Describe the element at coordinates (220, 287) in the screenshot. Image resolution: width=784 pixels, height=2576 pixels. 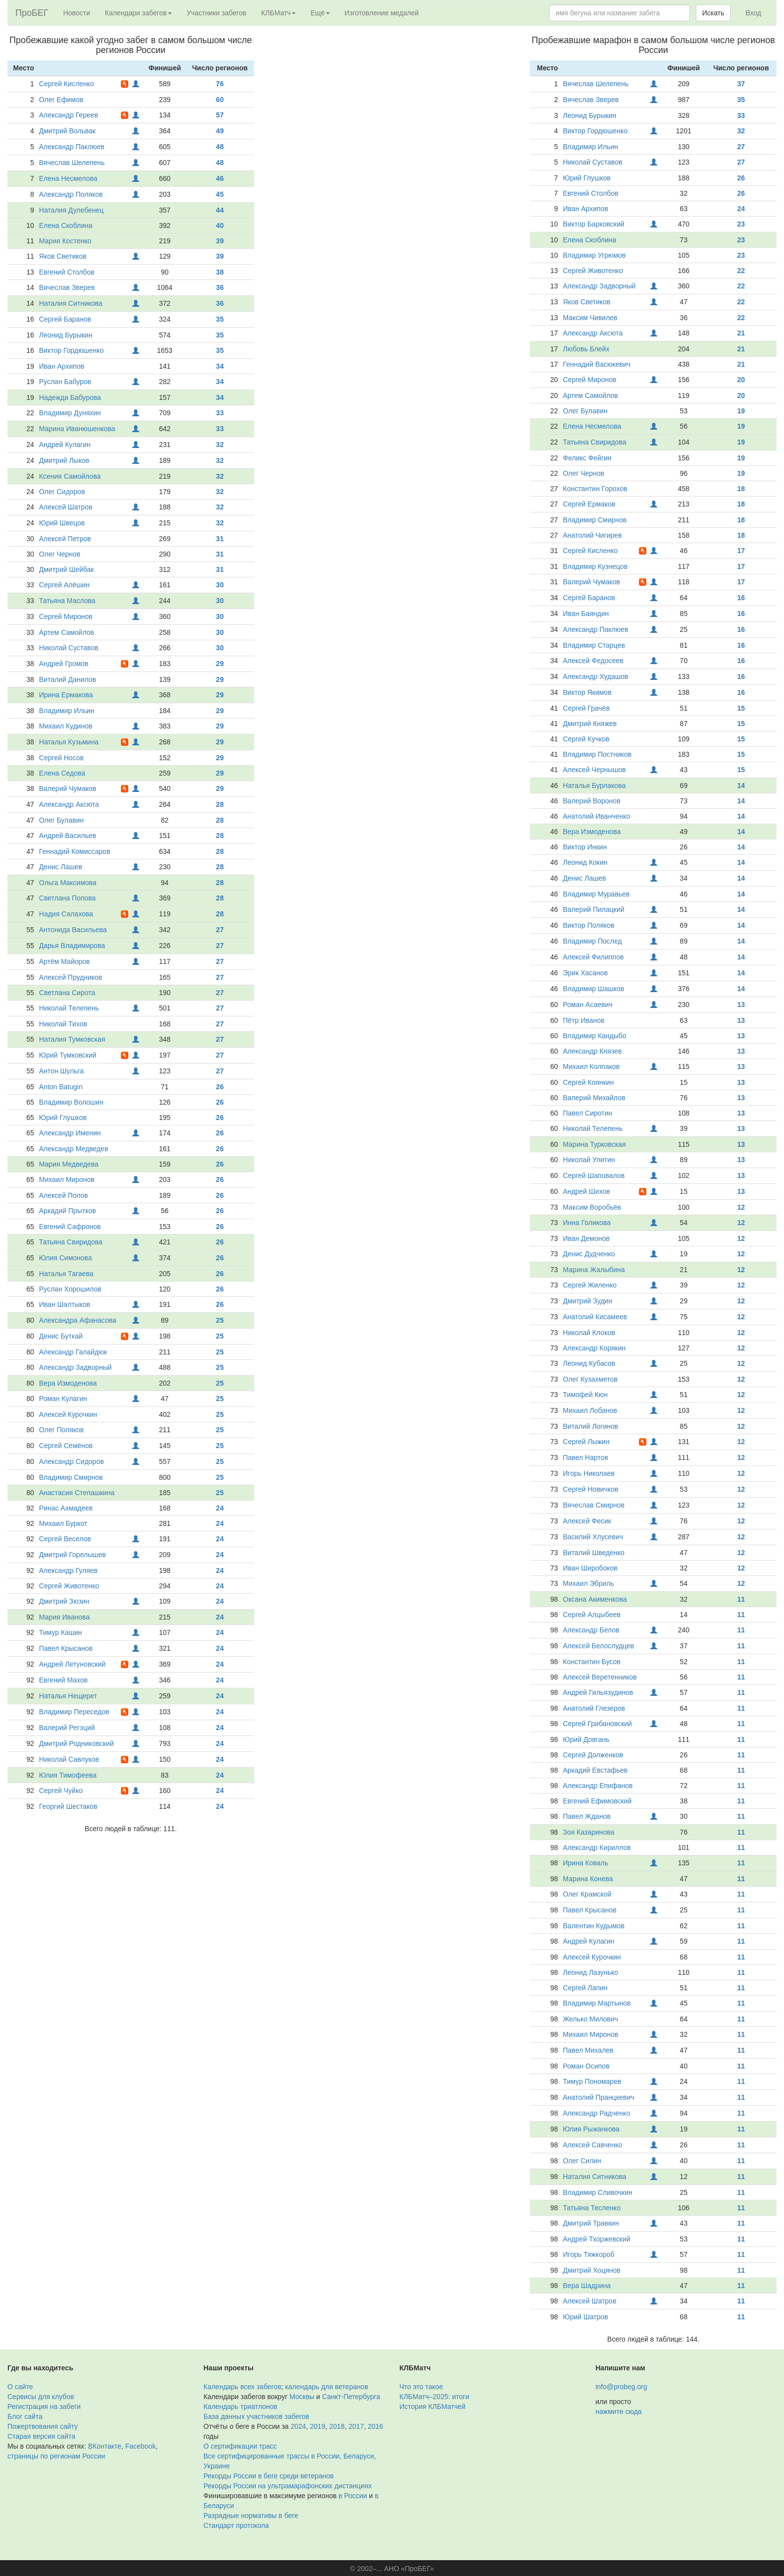
I see `36` at that location.